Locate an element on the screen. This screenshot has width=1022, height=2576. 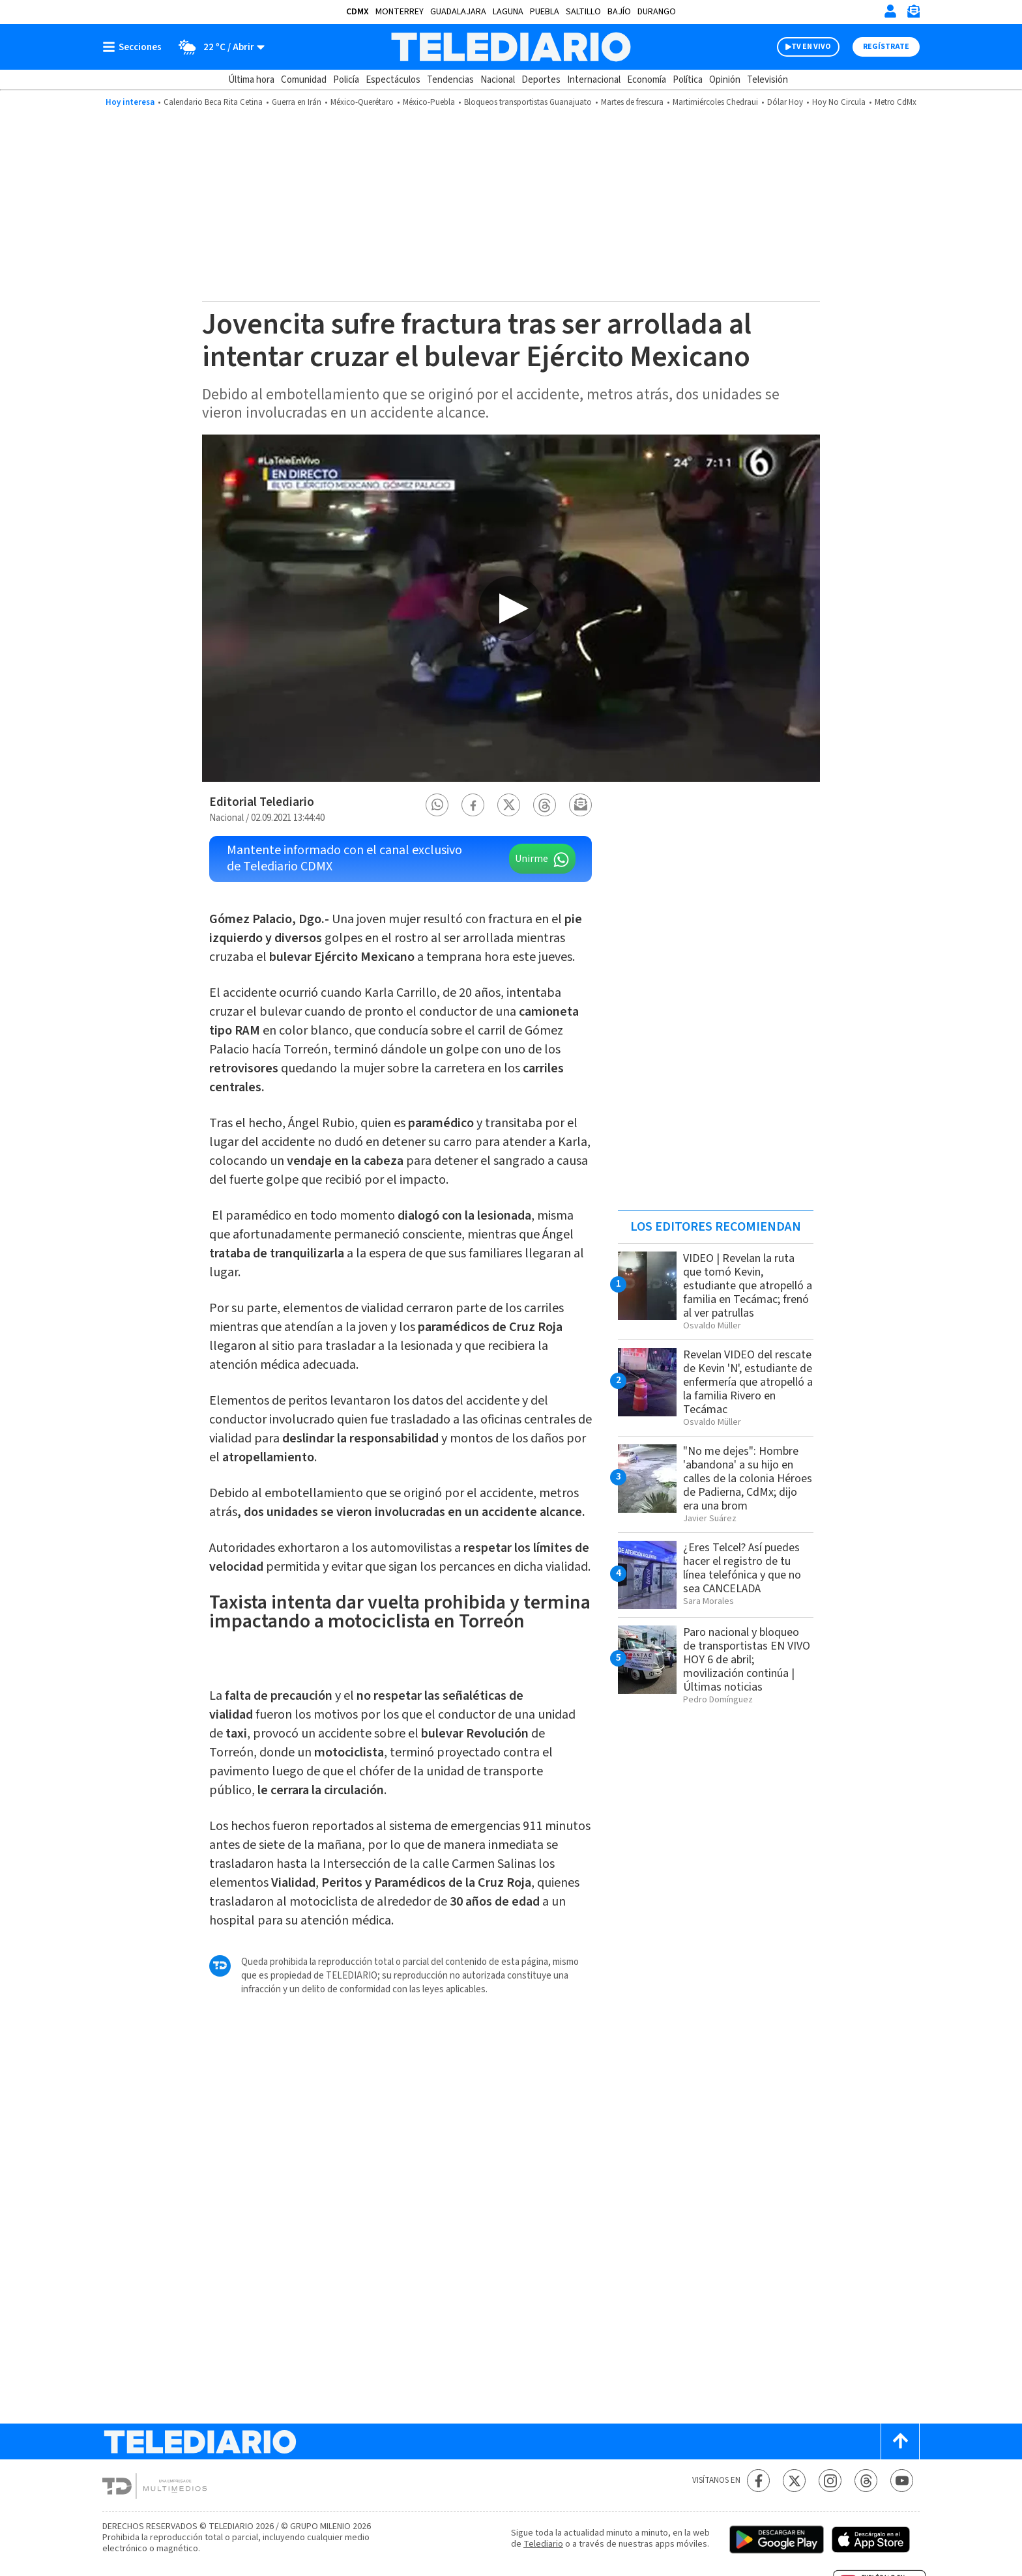
CDMX is located at coordinates (357, 11).